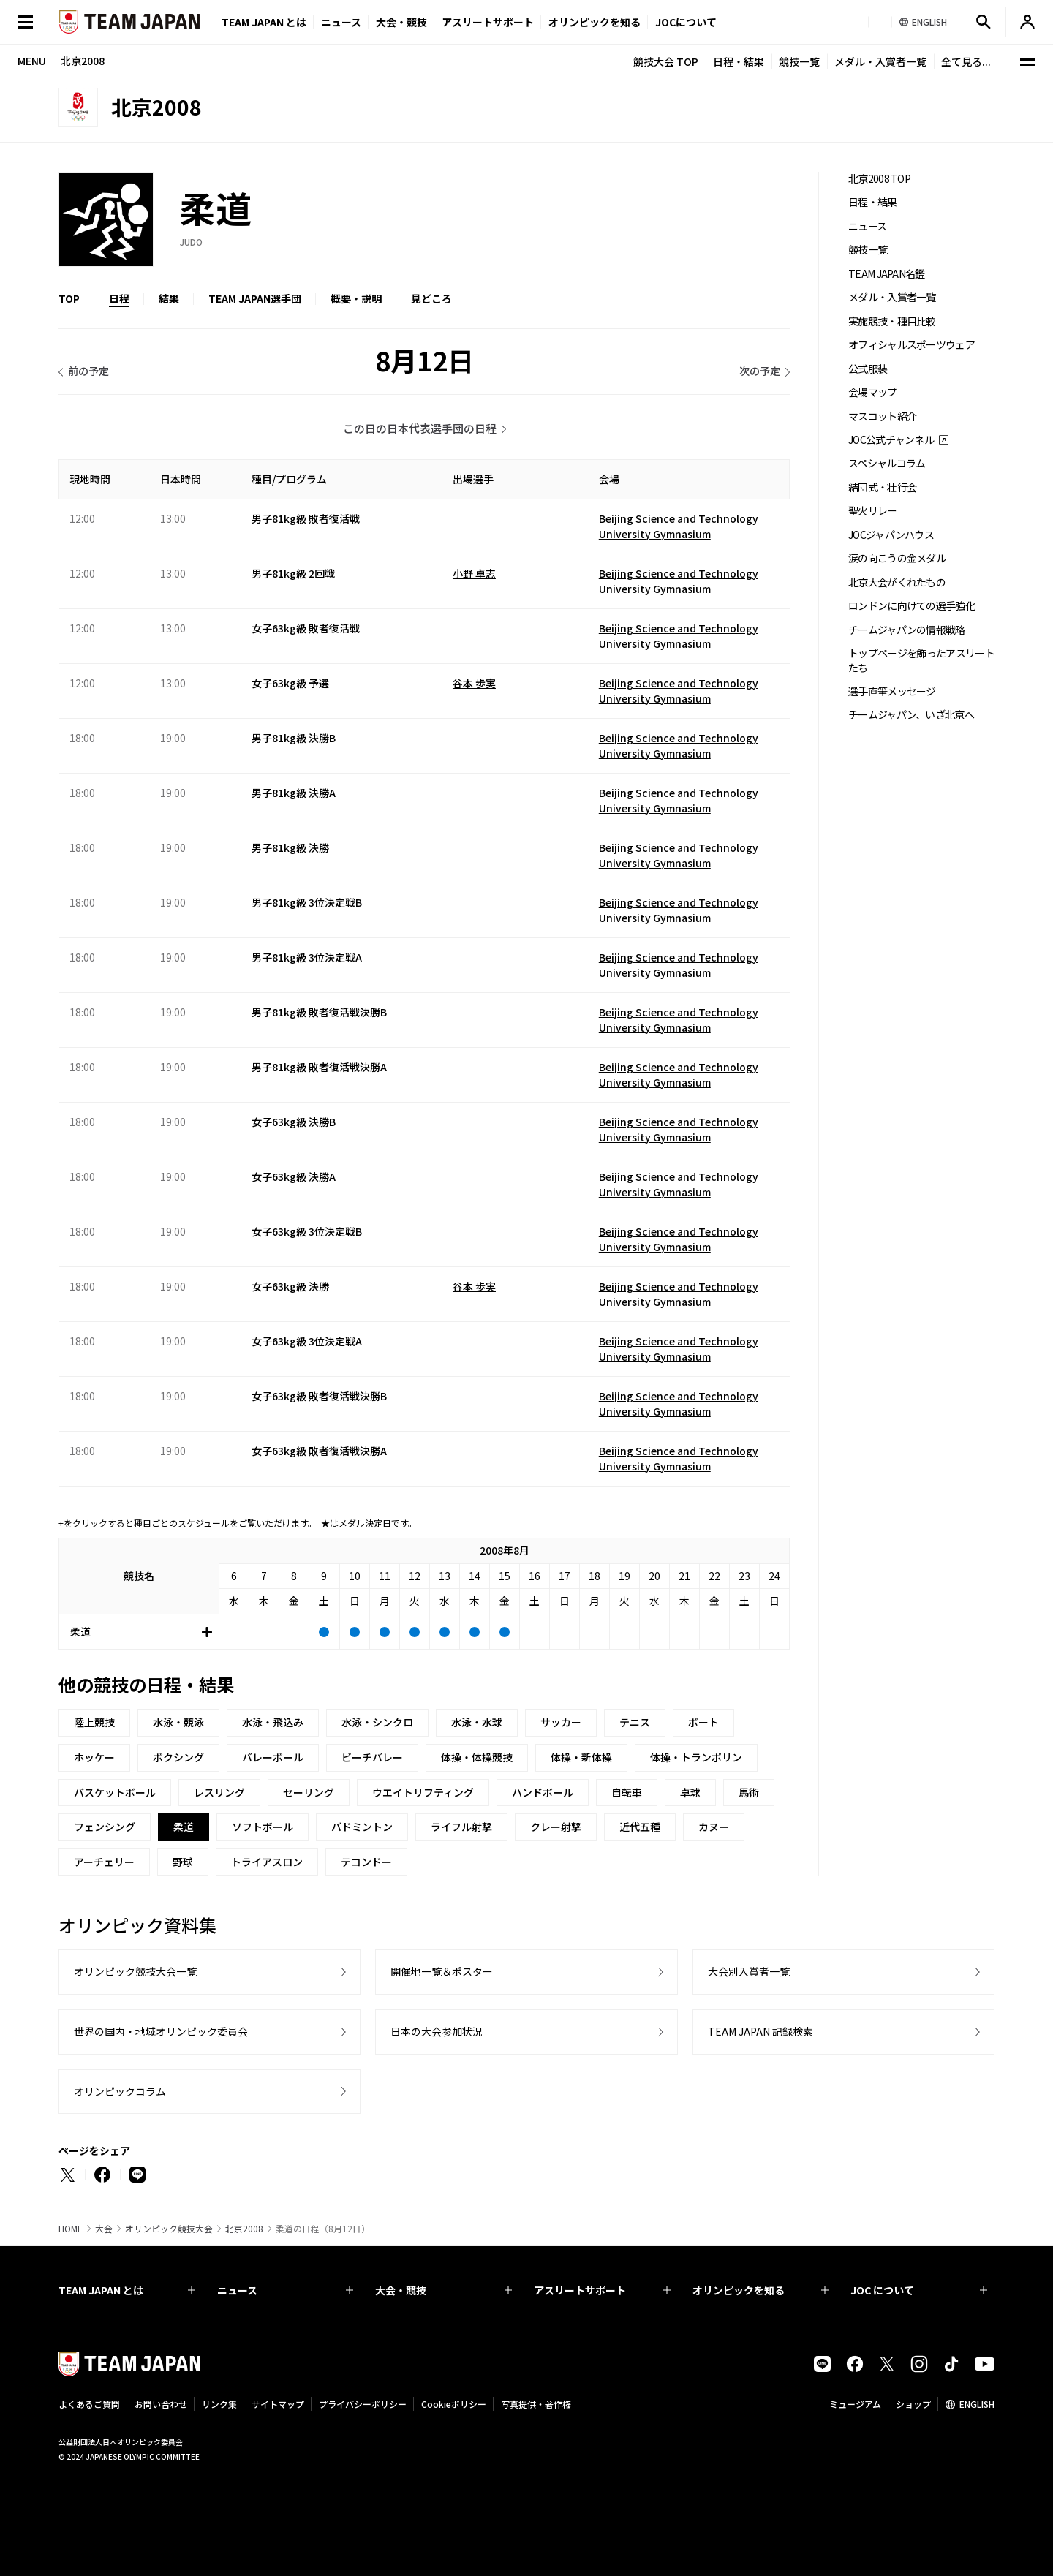  I want to click on 北京2008, so click(244, 2229).